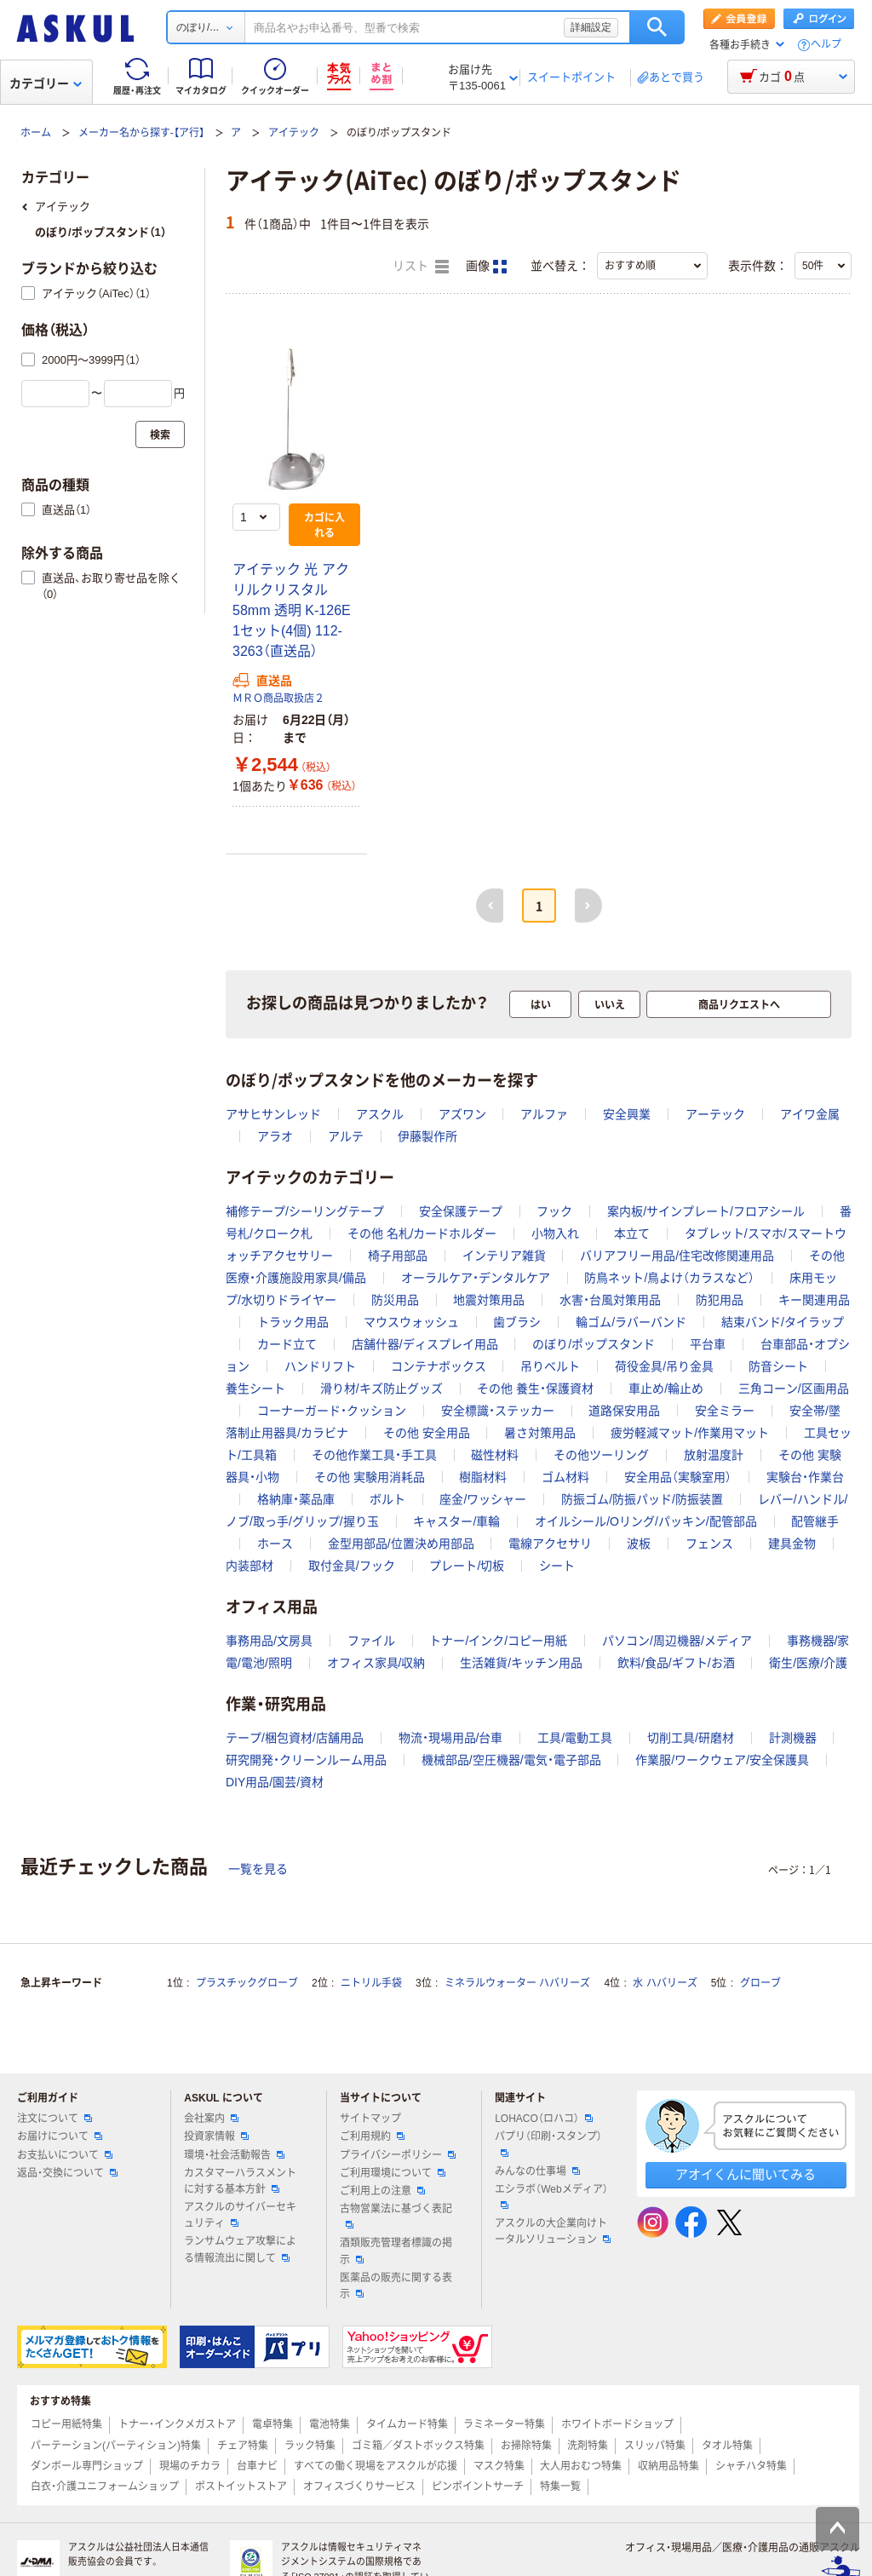  What do you see at coordinates (690, 1433) in the screenshot?
I see `疲労軽減マット/作業用マット` at bounding box center [690, 1433].